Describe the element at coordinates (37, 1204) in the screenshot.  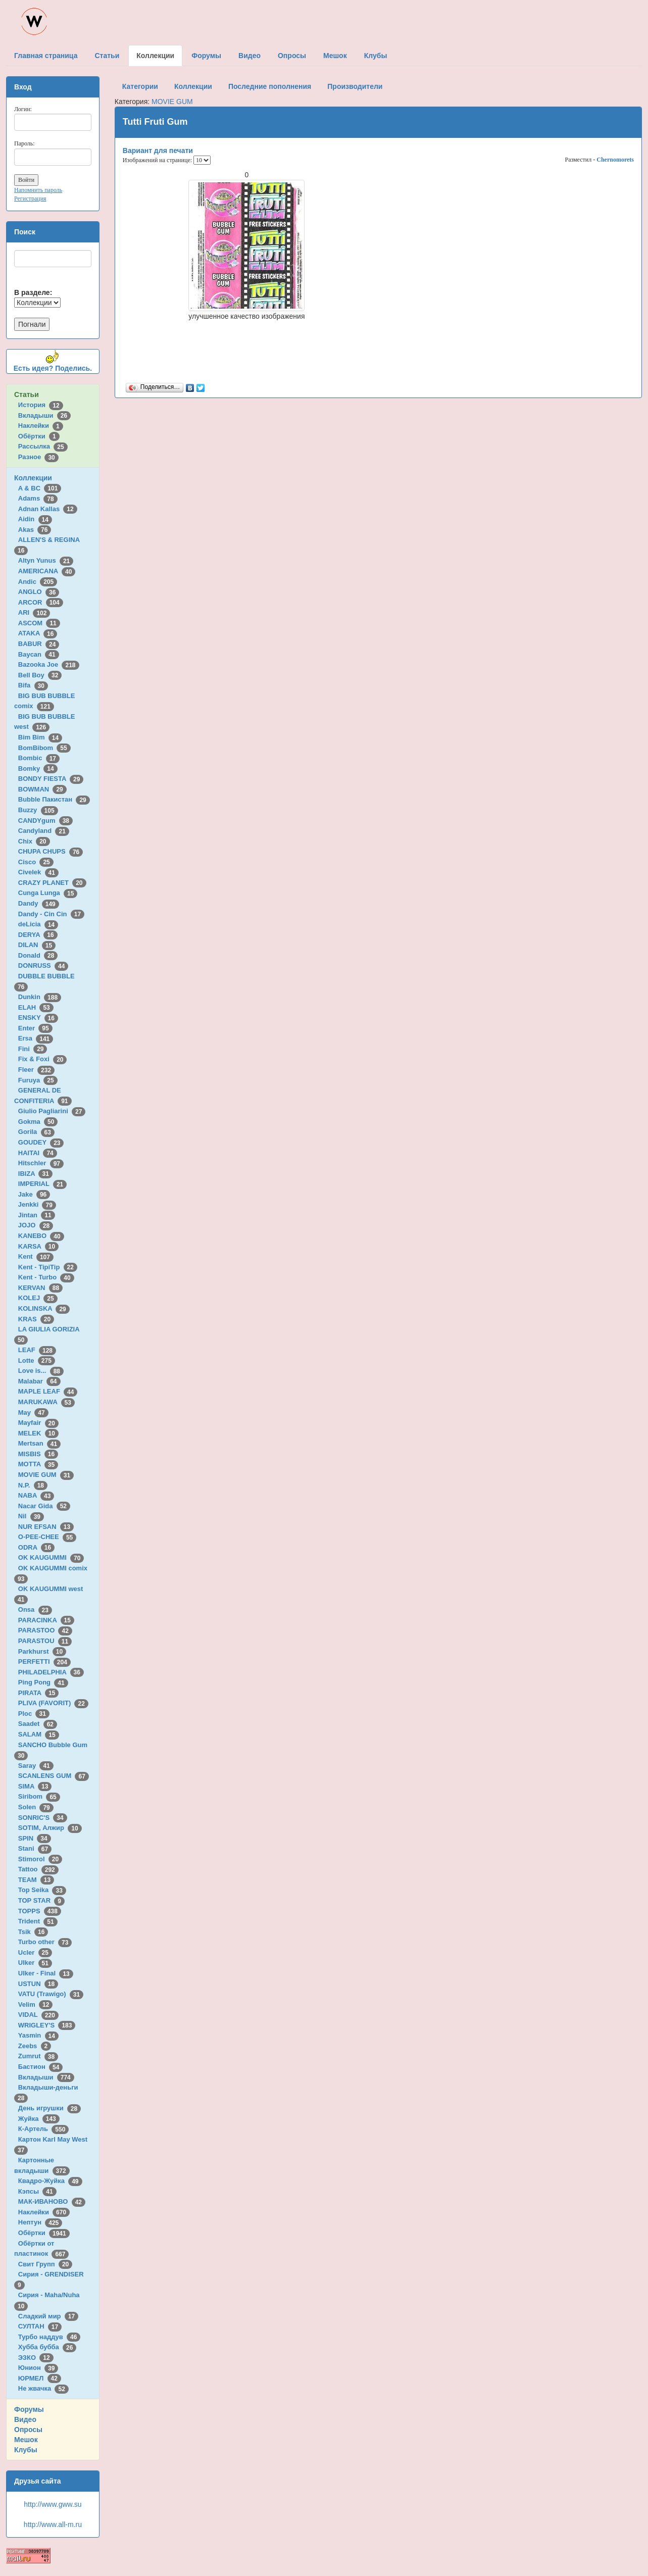
I see `Jenkki` at that location.